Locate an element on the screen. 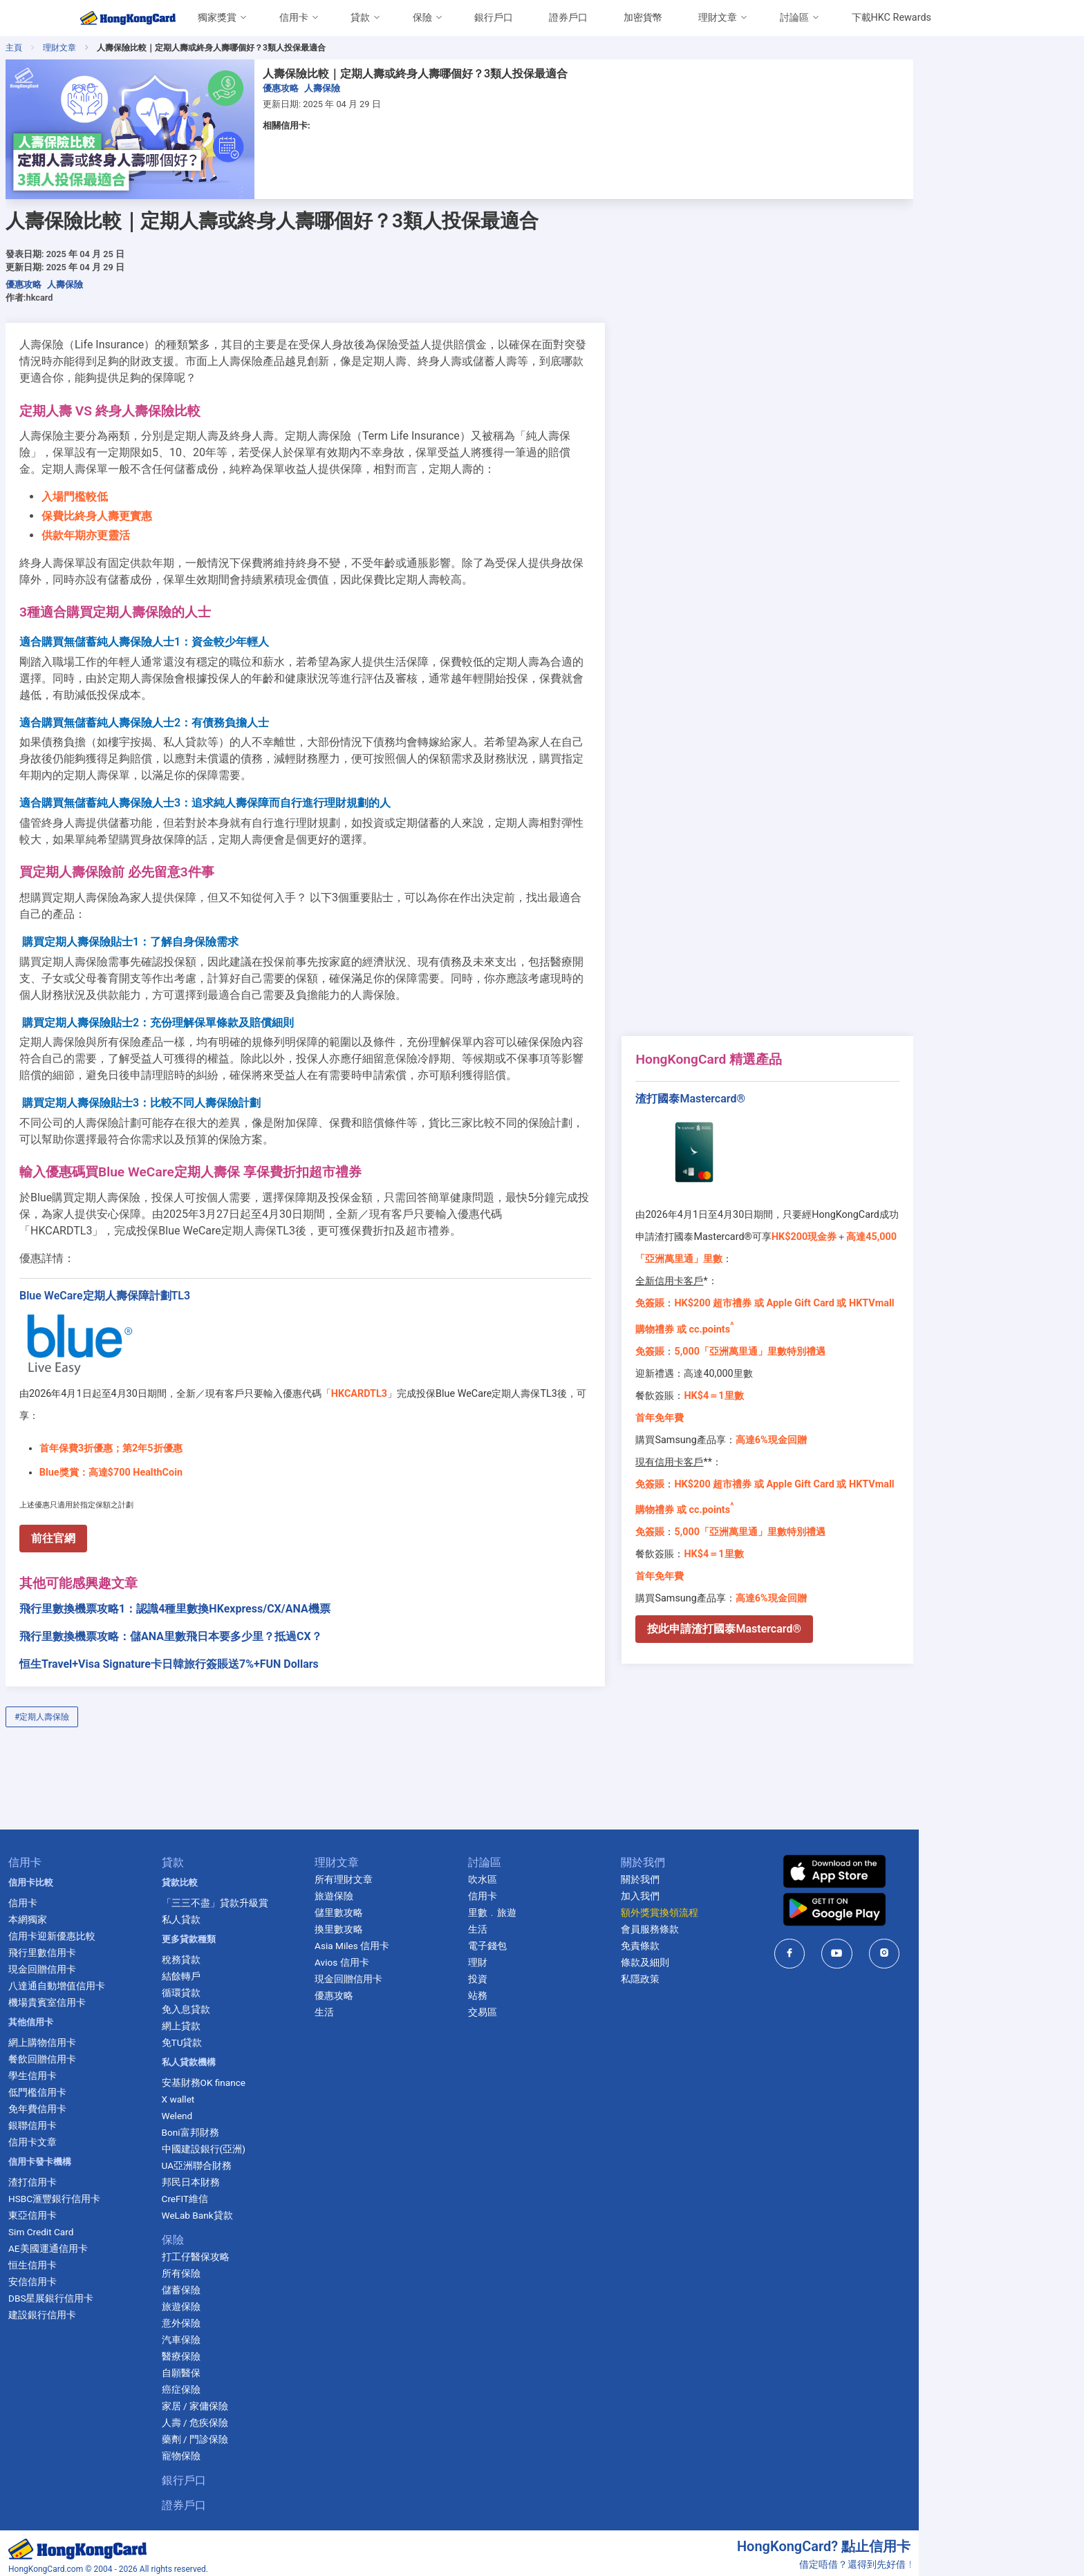 The image size is (1084, 2576). 現金回贈信用卡 is located at coordinates (111, 1947).